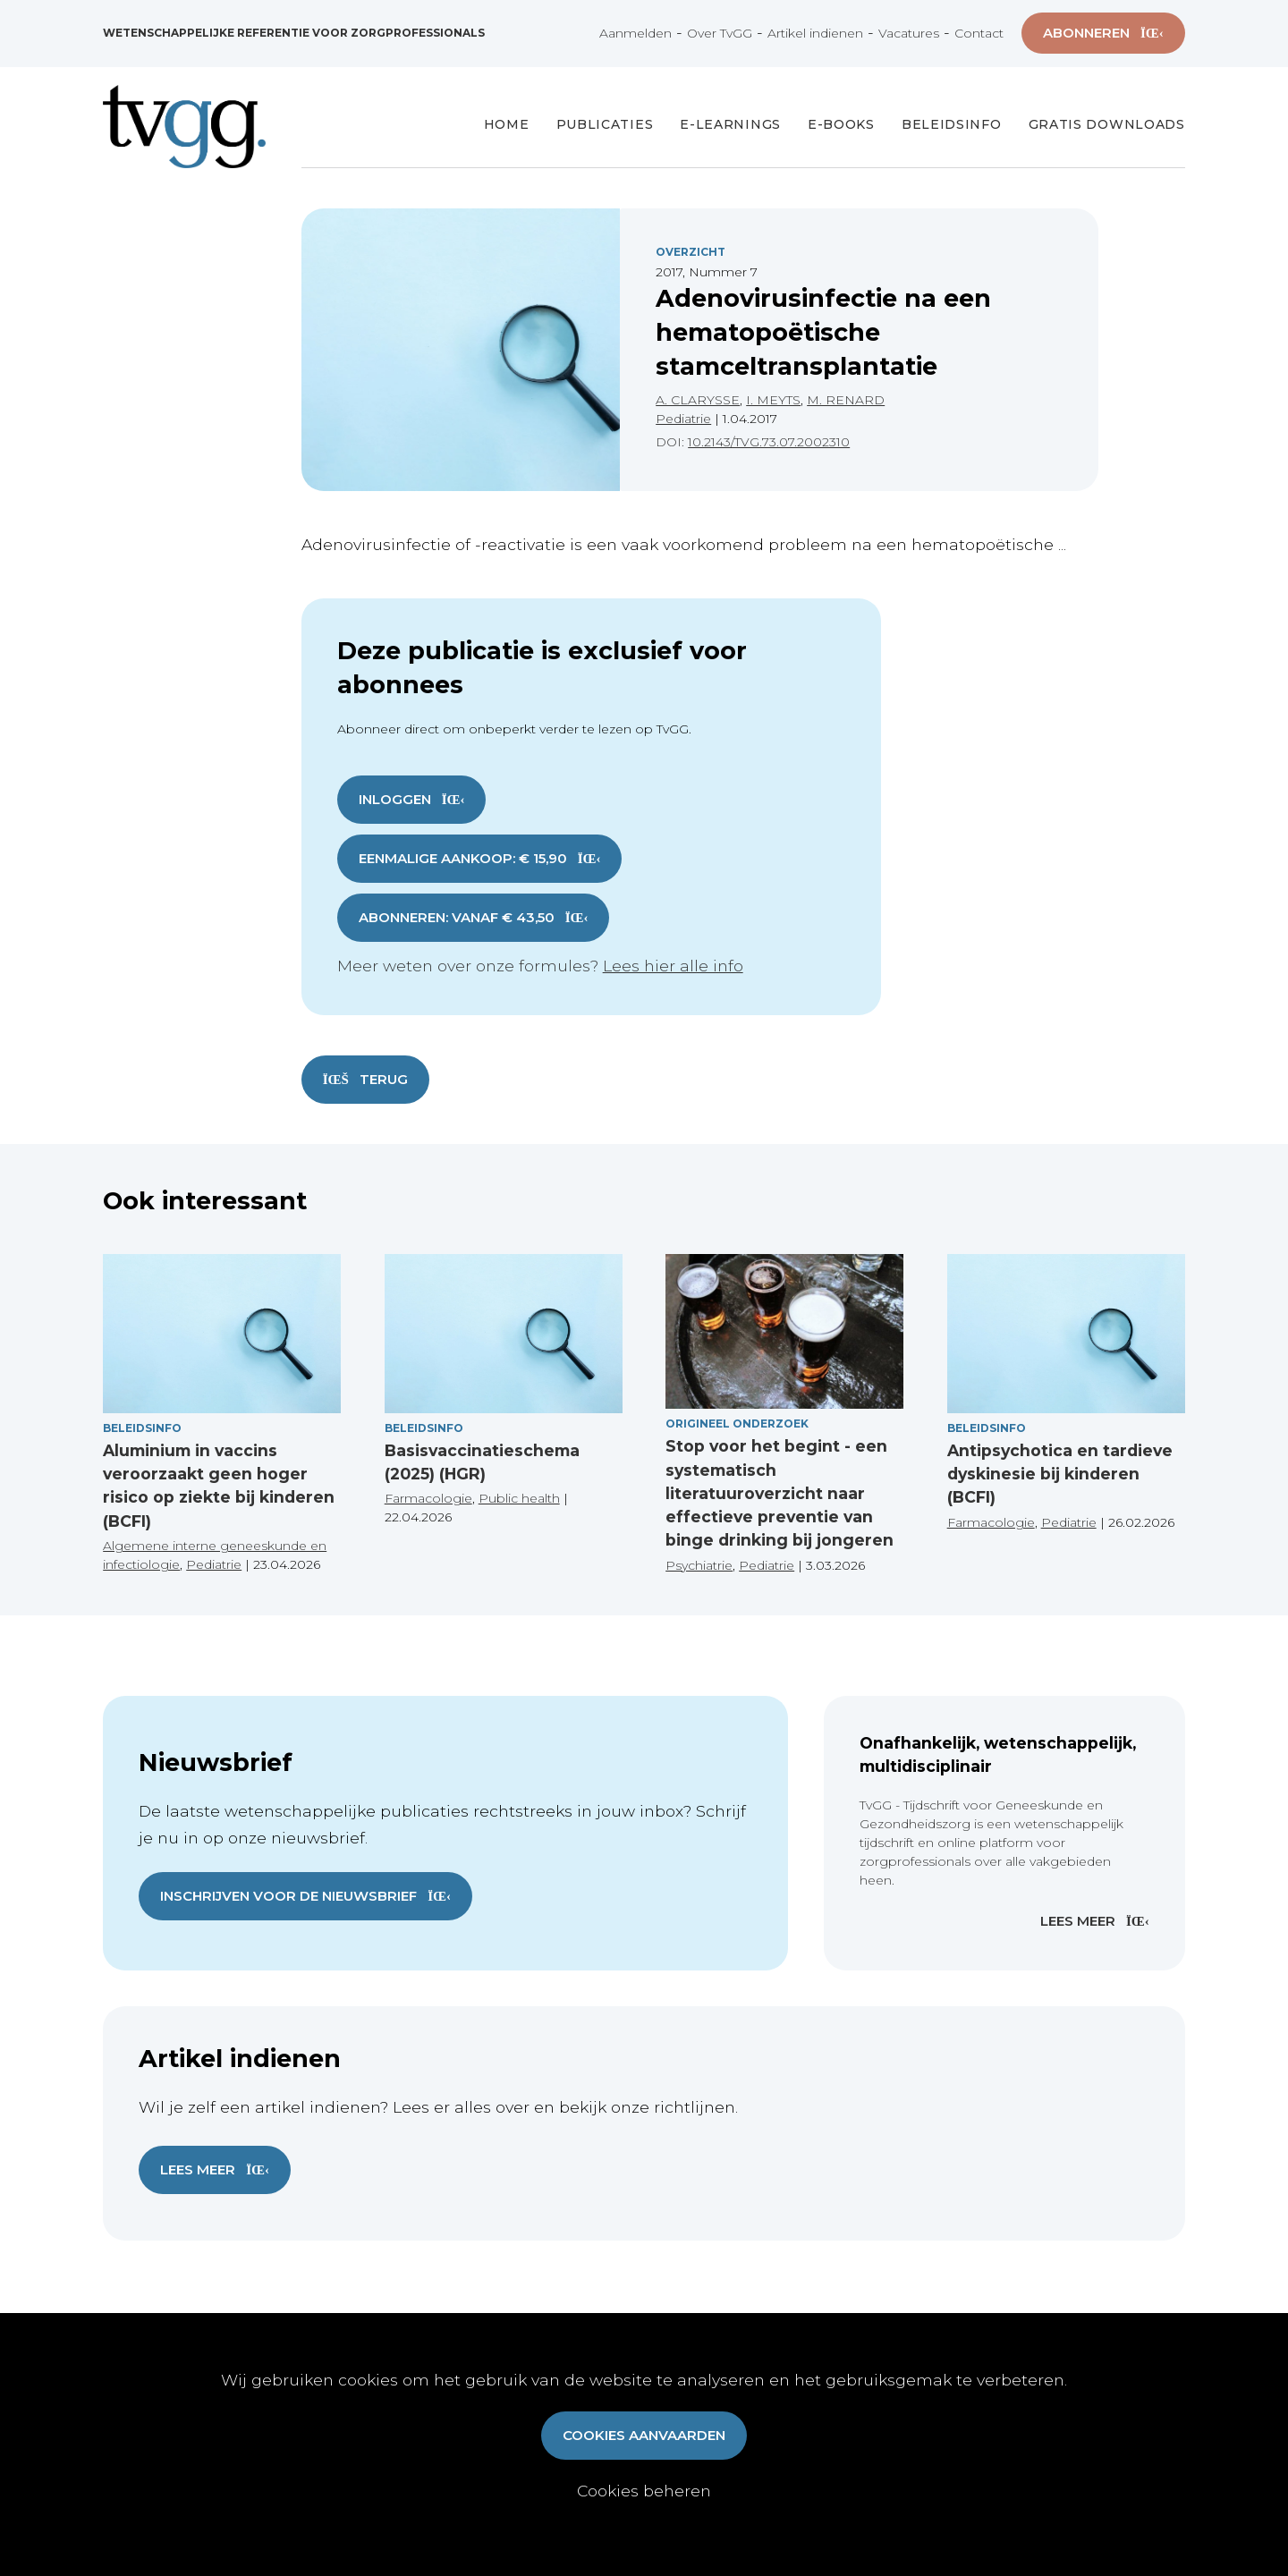 This screenshot has width=1288, height=2576. I want to click on Lees hier alle info, so click(673, 965).